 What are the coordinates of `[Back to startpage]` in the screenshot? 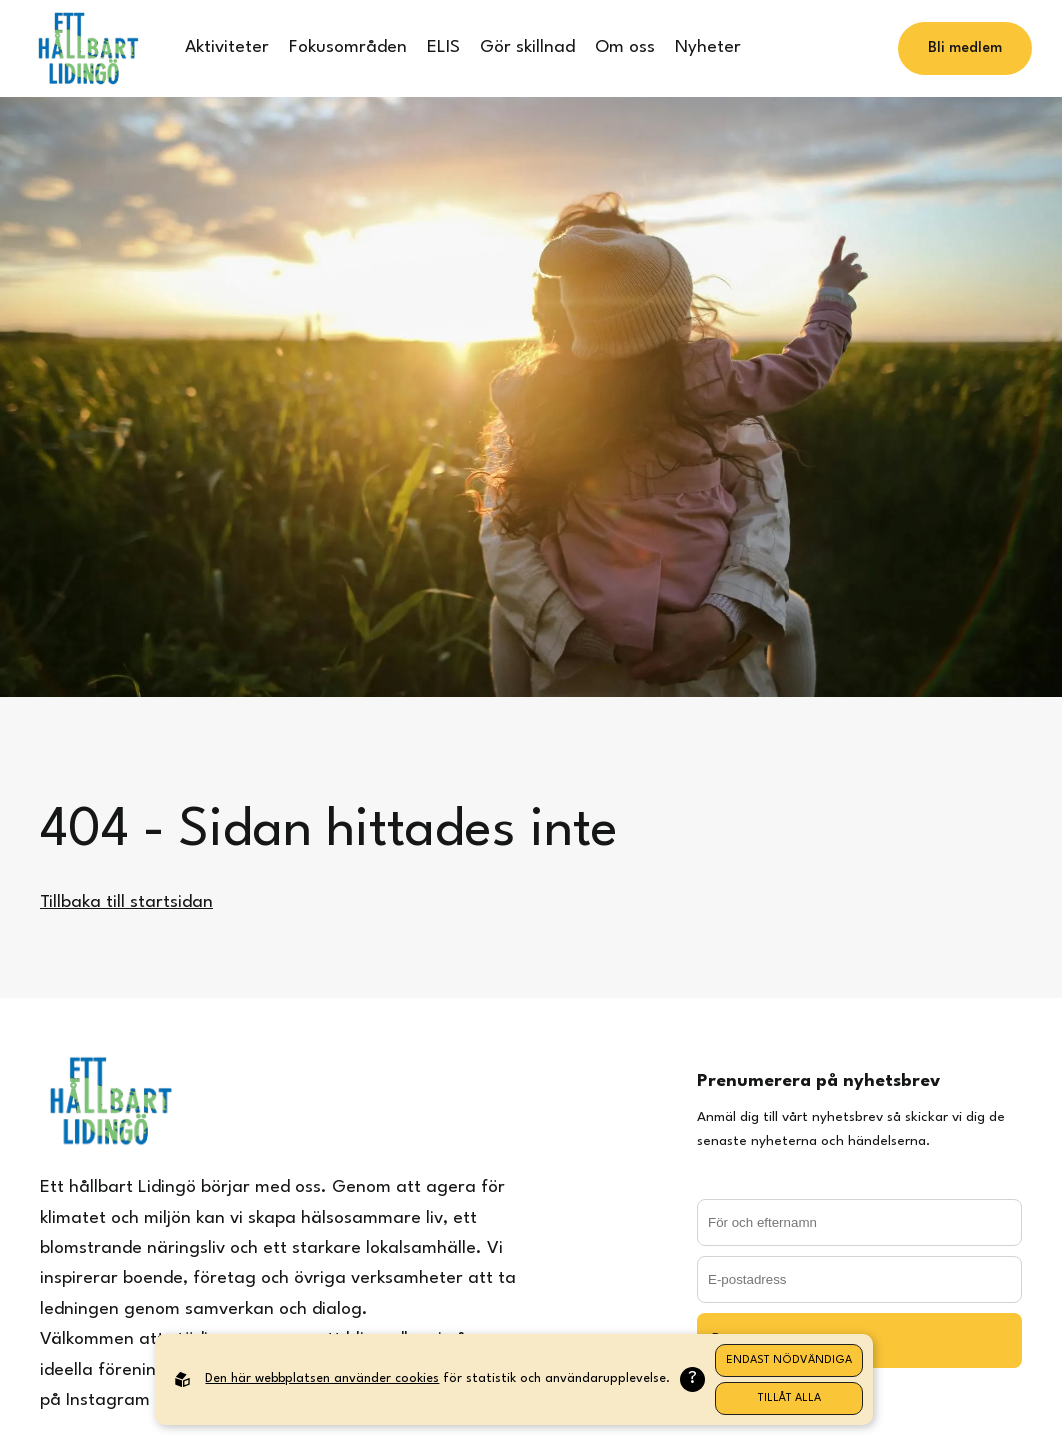 It's located at (87, 48).